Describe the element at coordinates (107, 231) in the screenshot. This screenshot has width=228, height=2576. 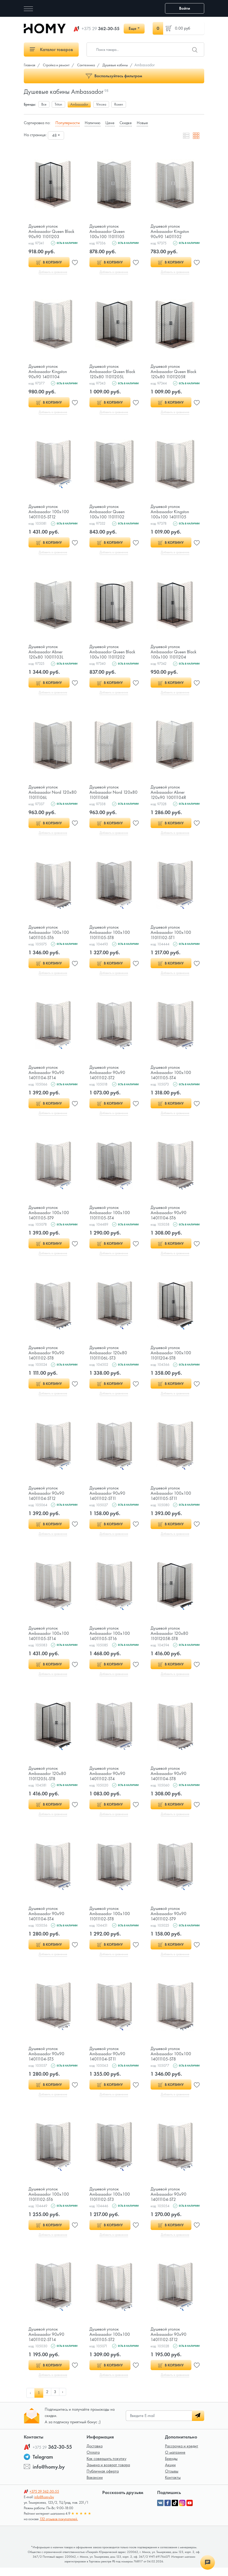
I see `Душевой уголок Ambassador Queen 100х100 11011105` at that location.